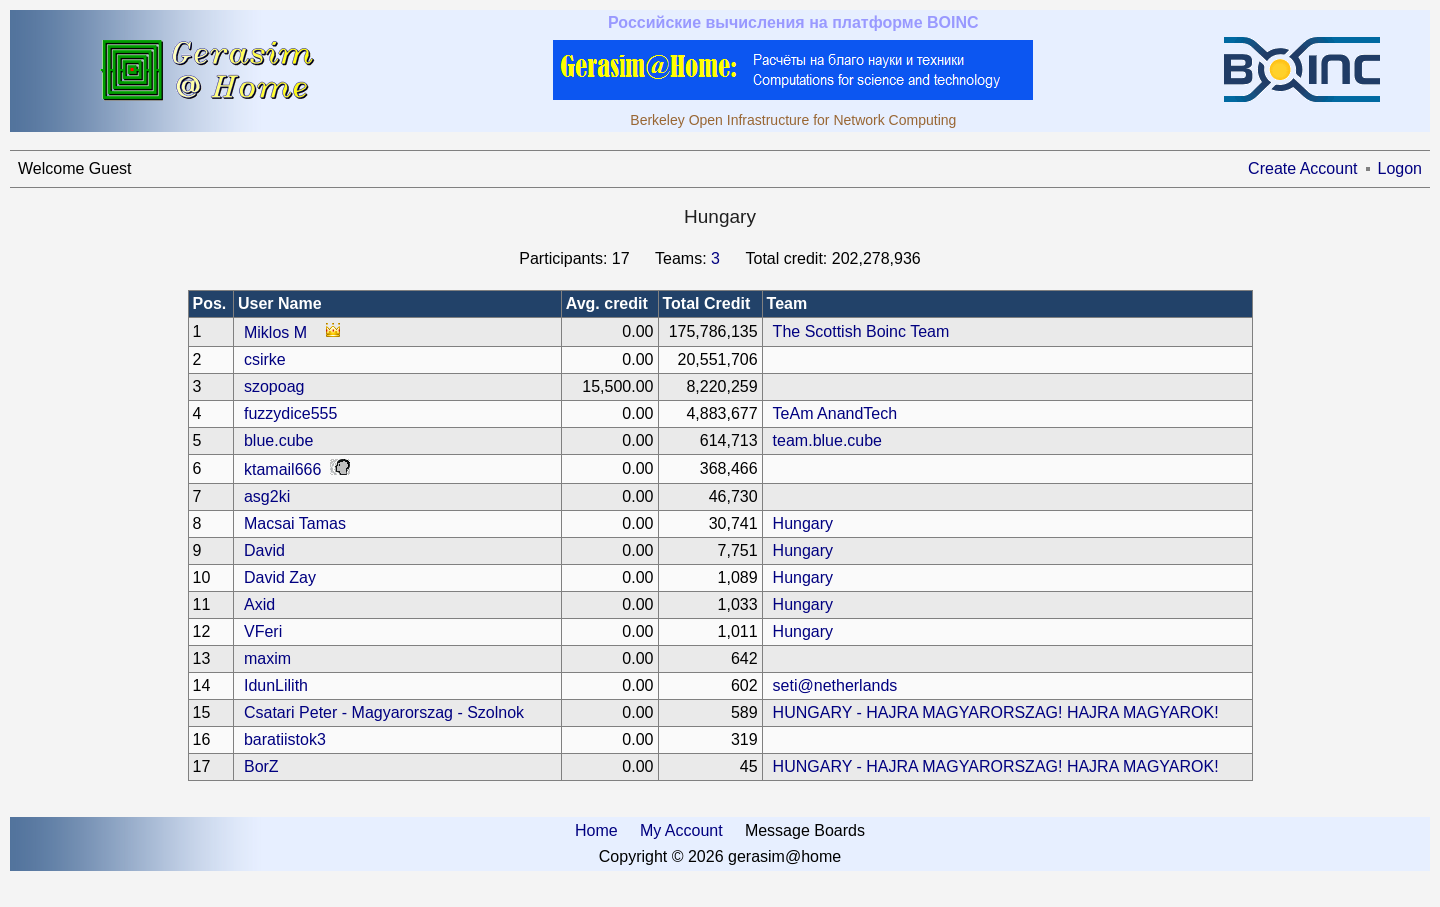  What do you see at coordinates (280, 577) in the screenshot?
I see `David Zay` at bounding box center [280, 577].